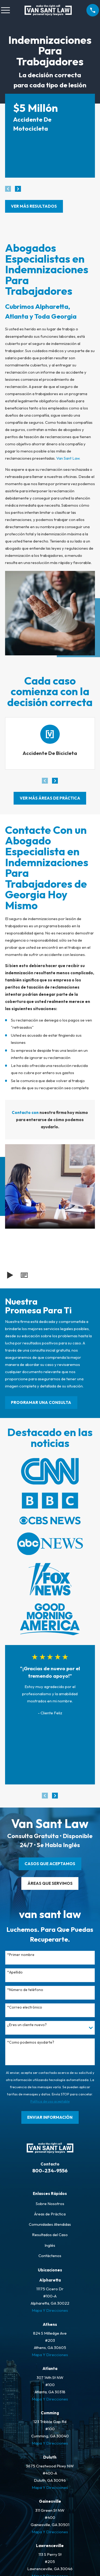  I want to click on Inglés, so click(50, 2245).